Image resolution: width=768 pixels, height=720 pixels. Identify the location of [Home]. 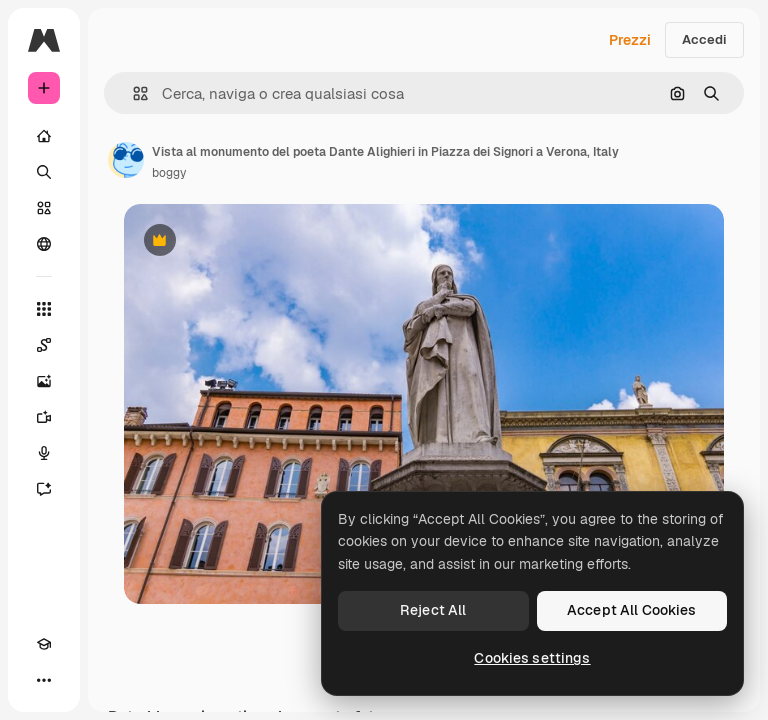
(44, 136).